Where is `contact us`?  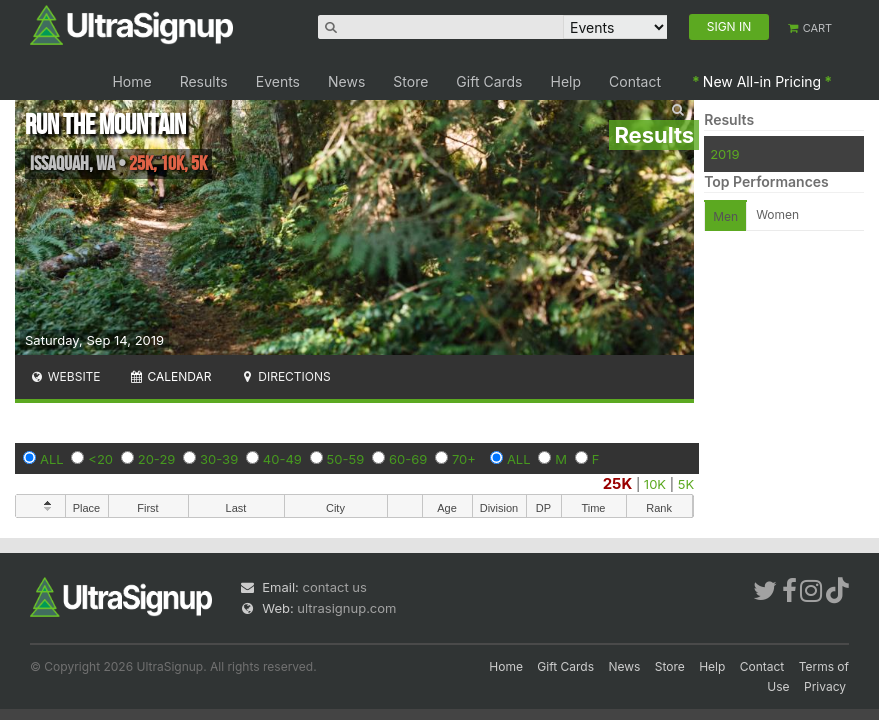
contact us is located at coordinates (334, 587).